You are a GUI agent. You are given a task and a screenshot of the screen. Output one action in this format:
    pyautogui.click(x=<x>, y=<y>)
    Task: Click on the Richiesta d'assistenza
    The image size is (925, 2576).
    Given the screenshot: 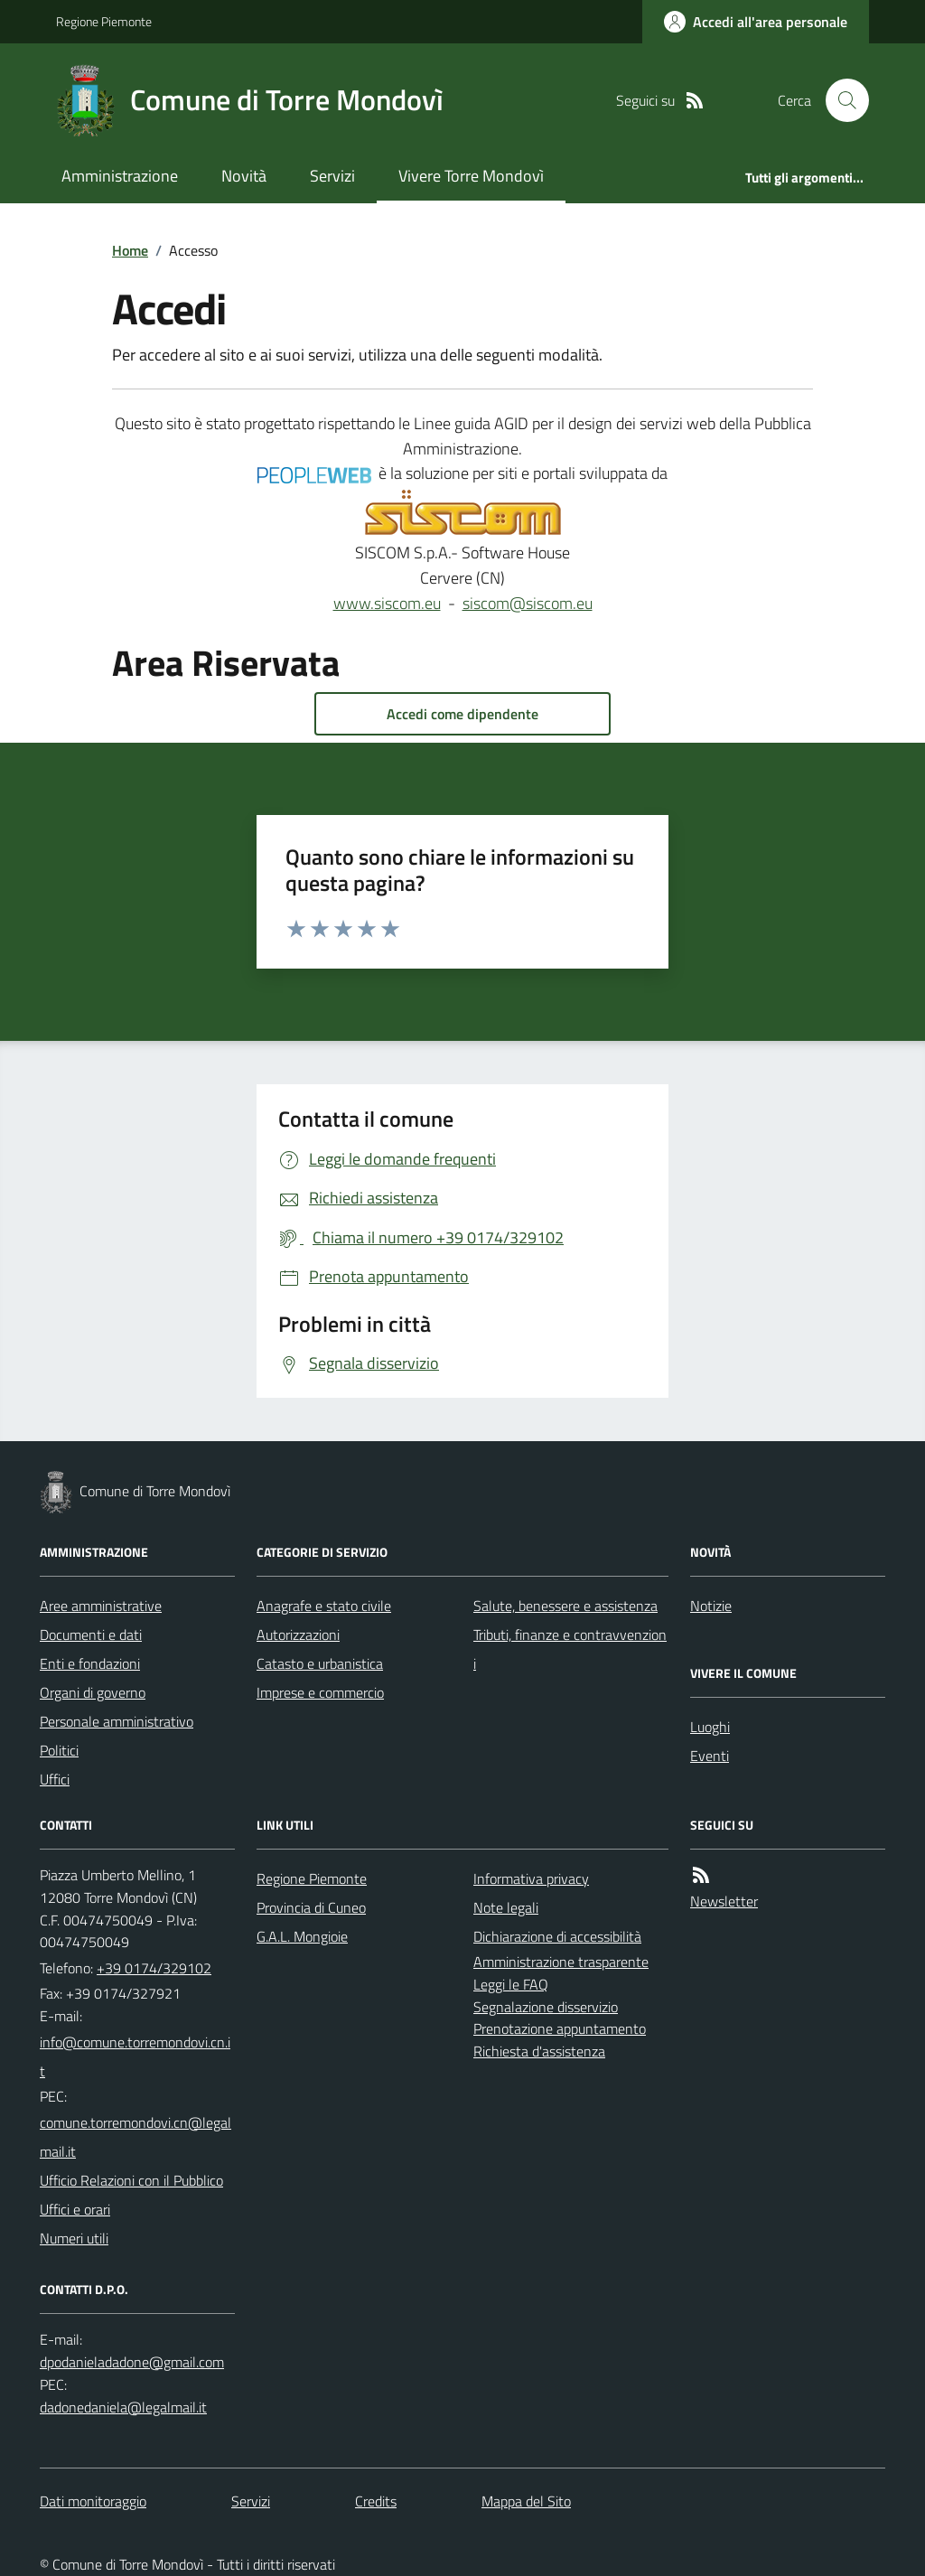 What is the action you would take?
    pyautogui.click(x=539, y=2051)
    